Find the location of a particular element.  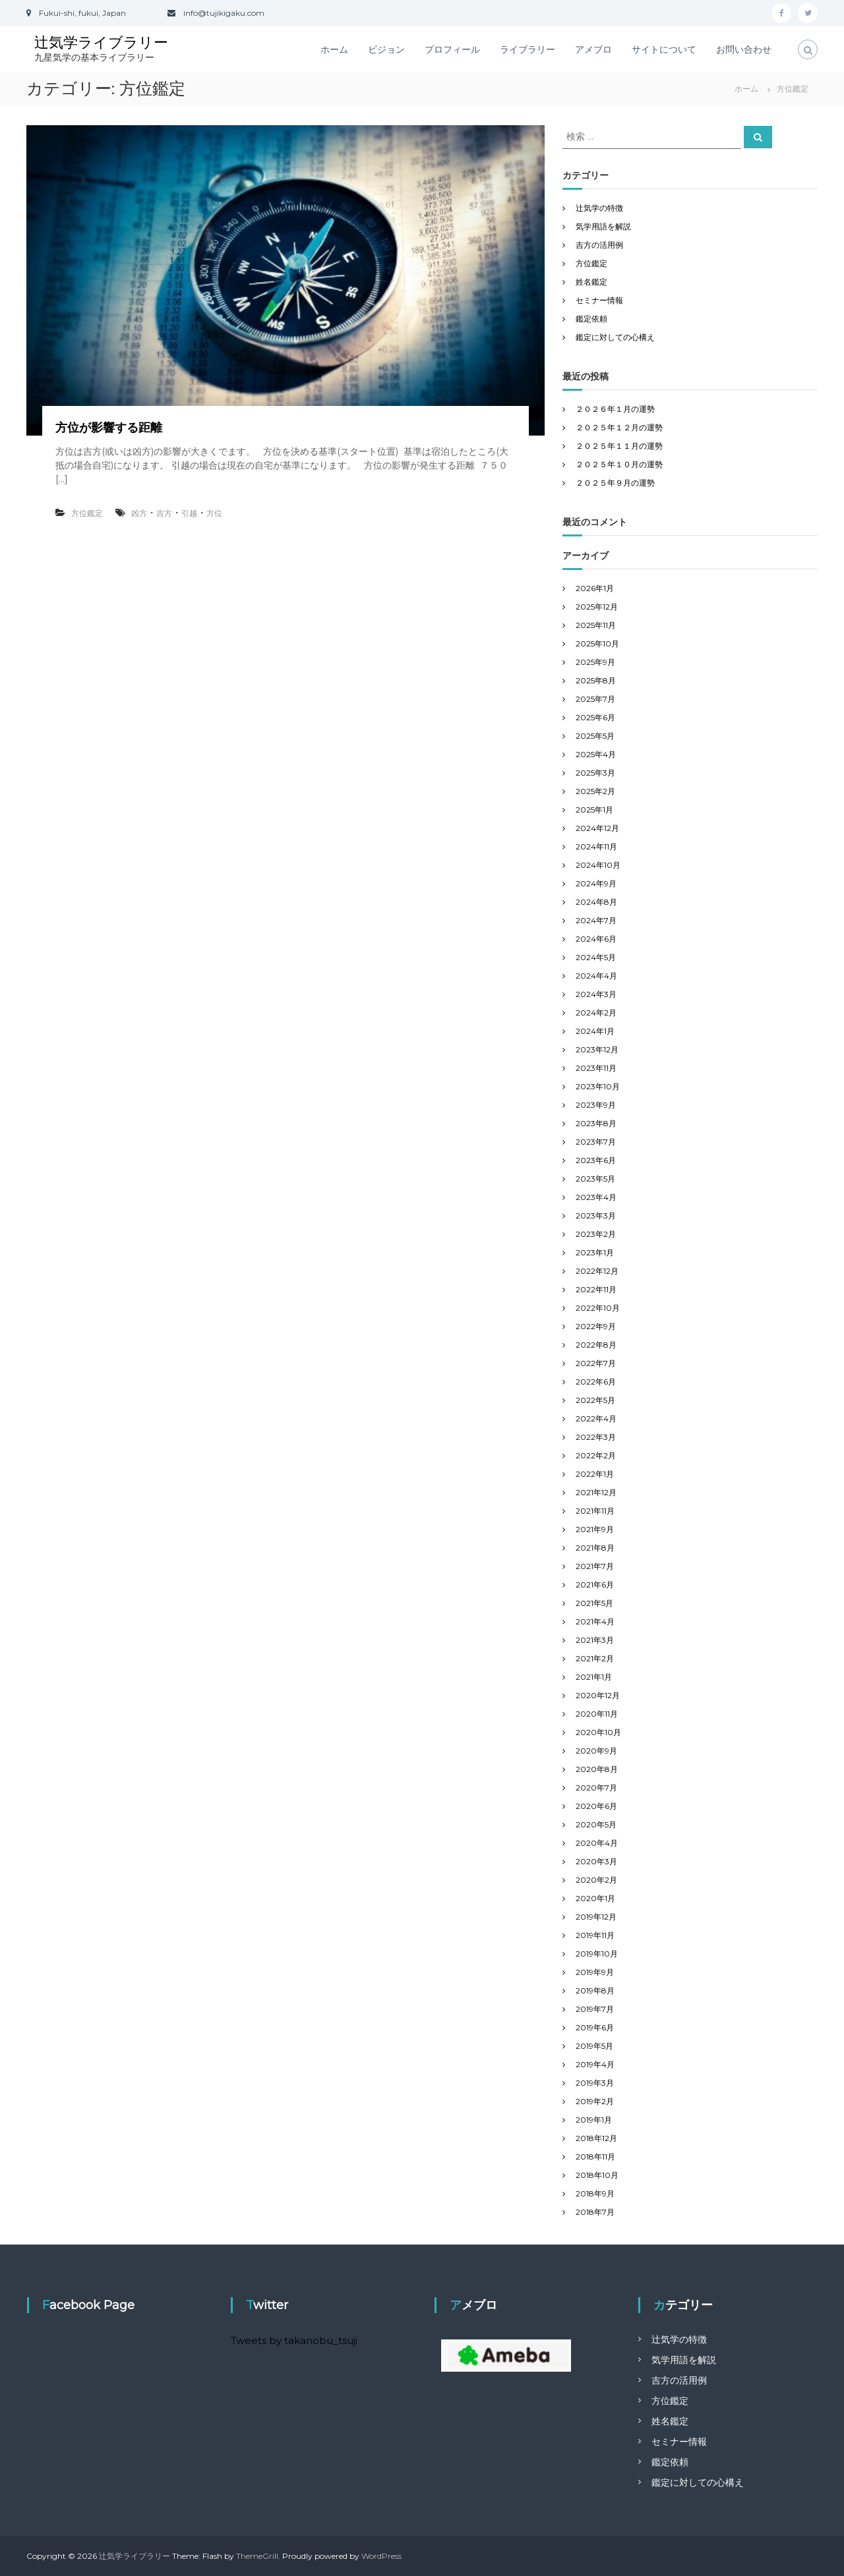

鑑定依頼 is located at coordinates (591, 319).